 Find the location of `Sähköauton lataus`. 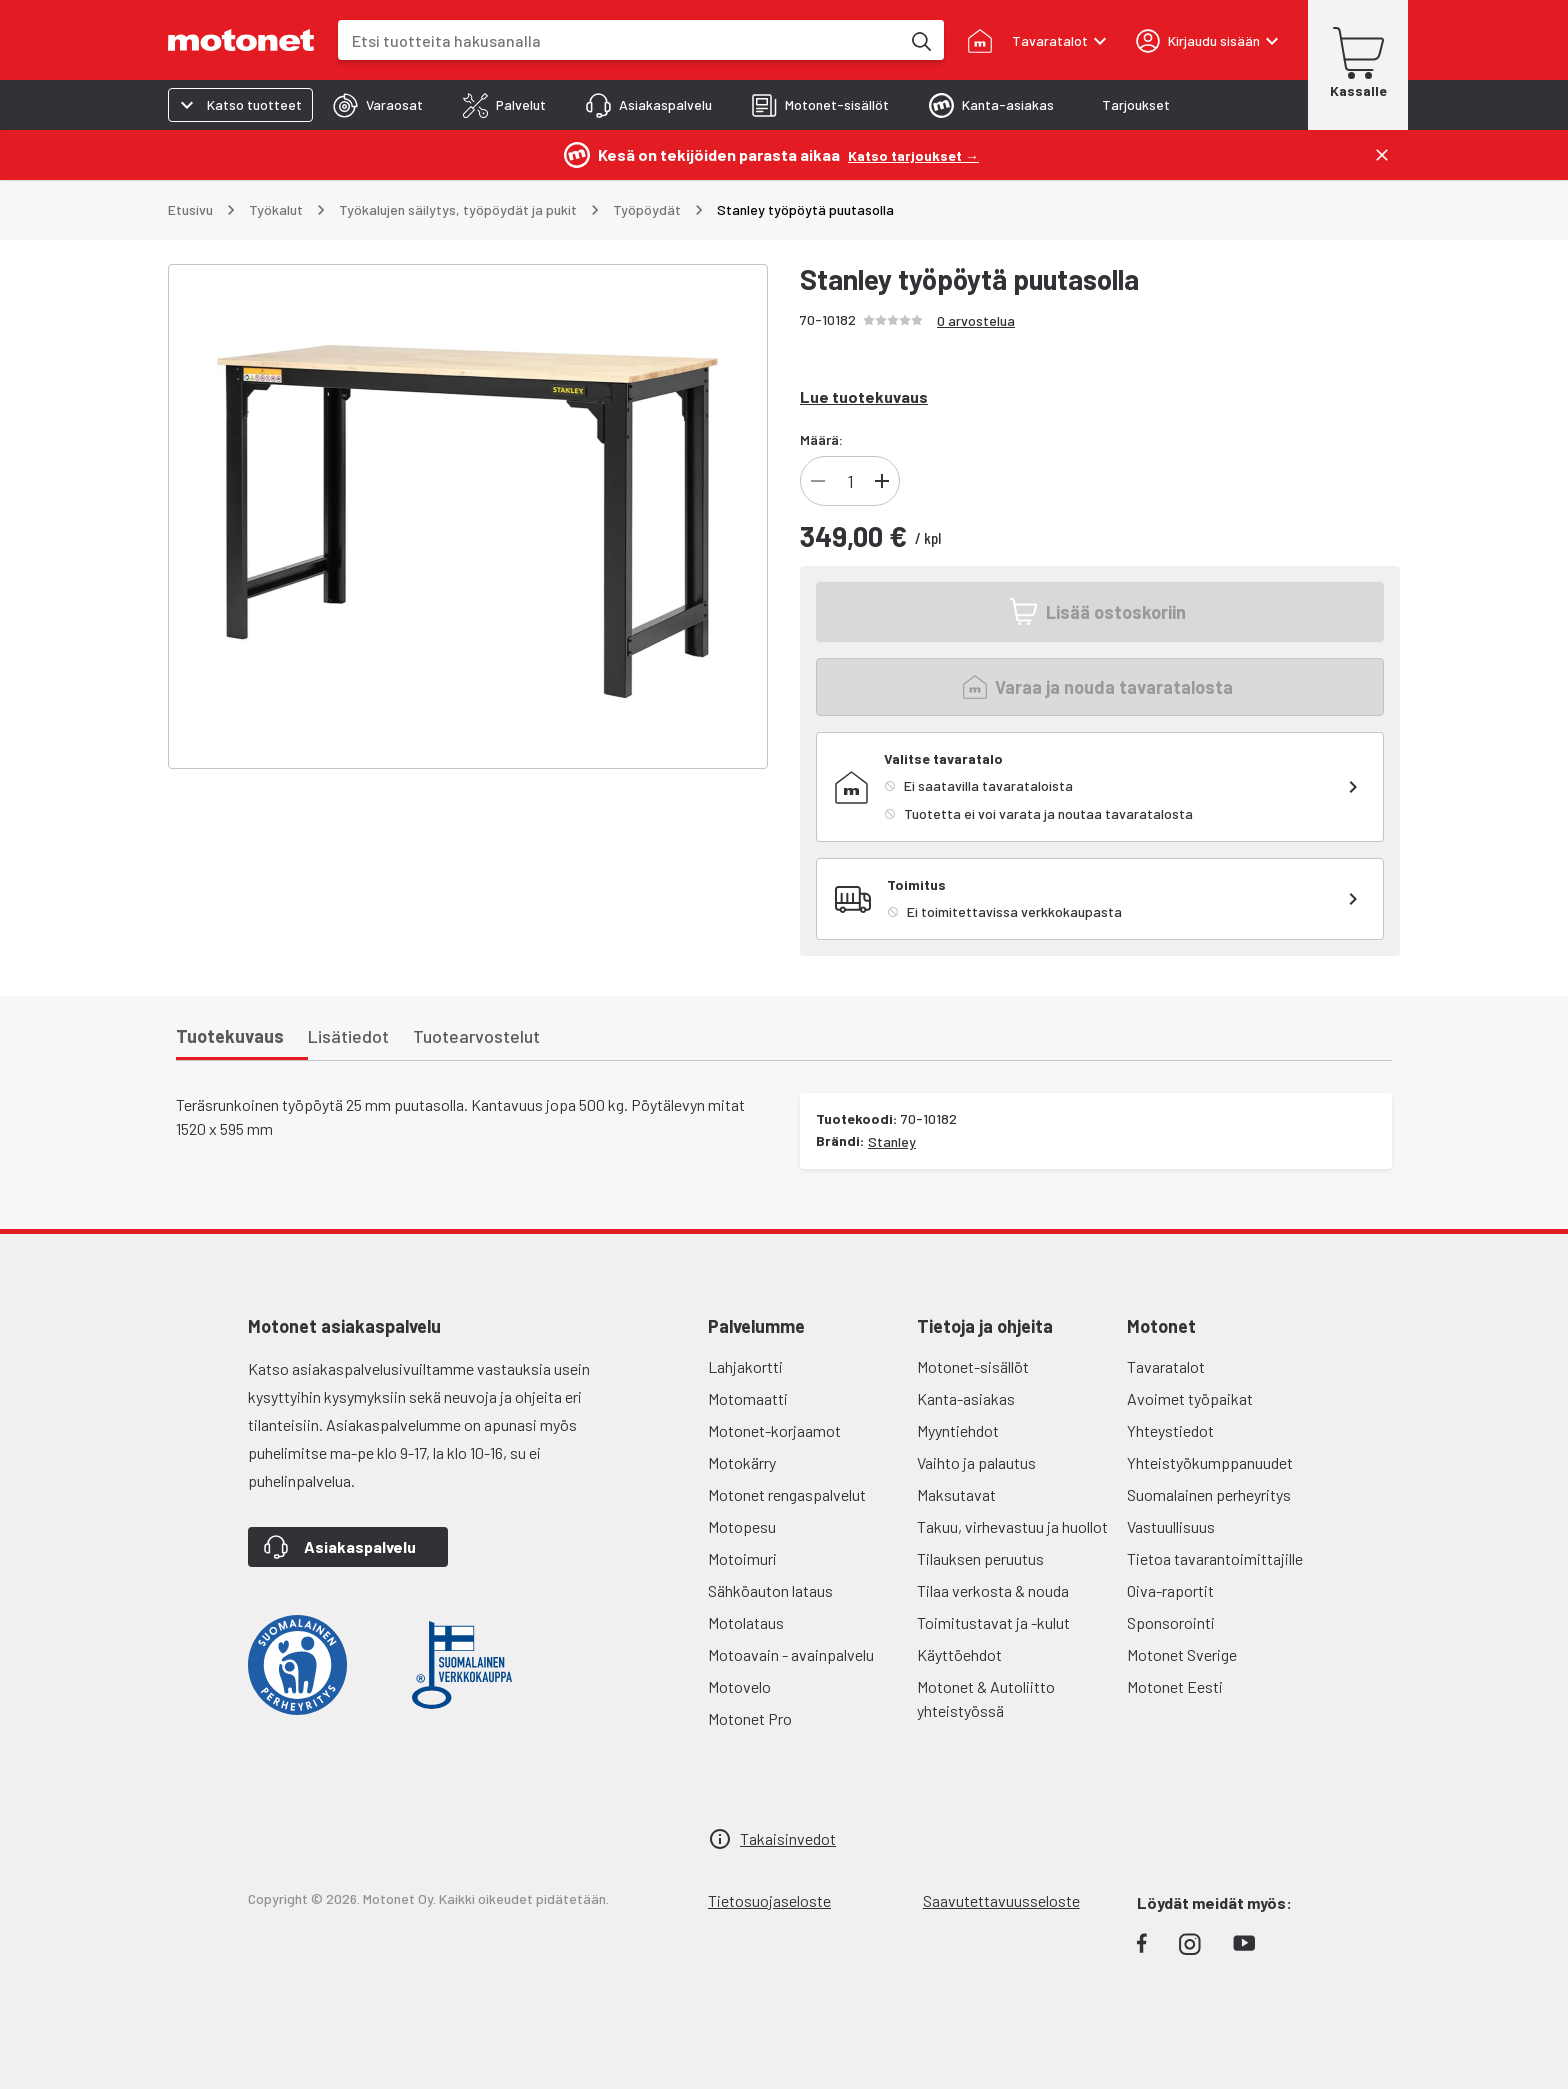

Sähköauton lataus is located at coordinates (770, 1590).